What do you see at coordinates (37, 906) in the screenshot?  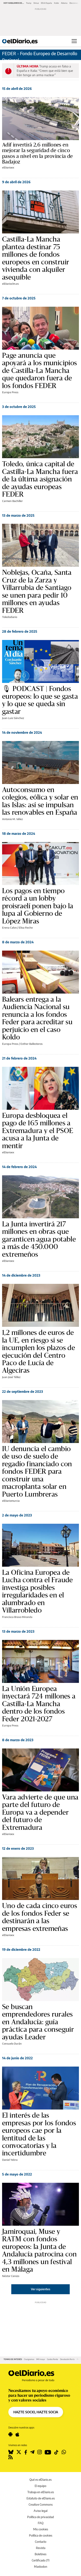 I see `Los pagos en tiempo récord a un lobby proisraelí ponen bajo la lupa al Gobierno de López Miras` at bounding box center [37, 906].